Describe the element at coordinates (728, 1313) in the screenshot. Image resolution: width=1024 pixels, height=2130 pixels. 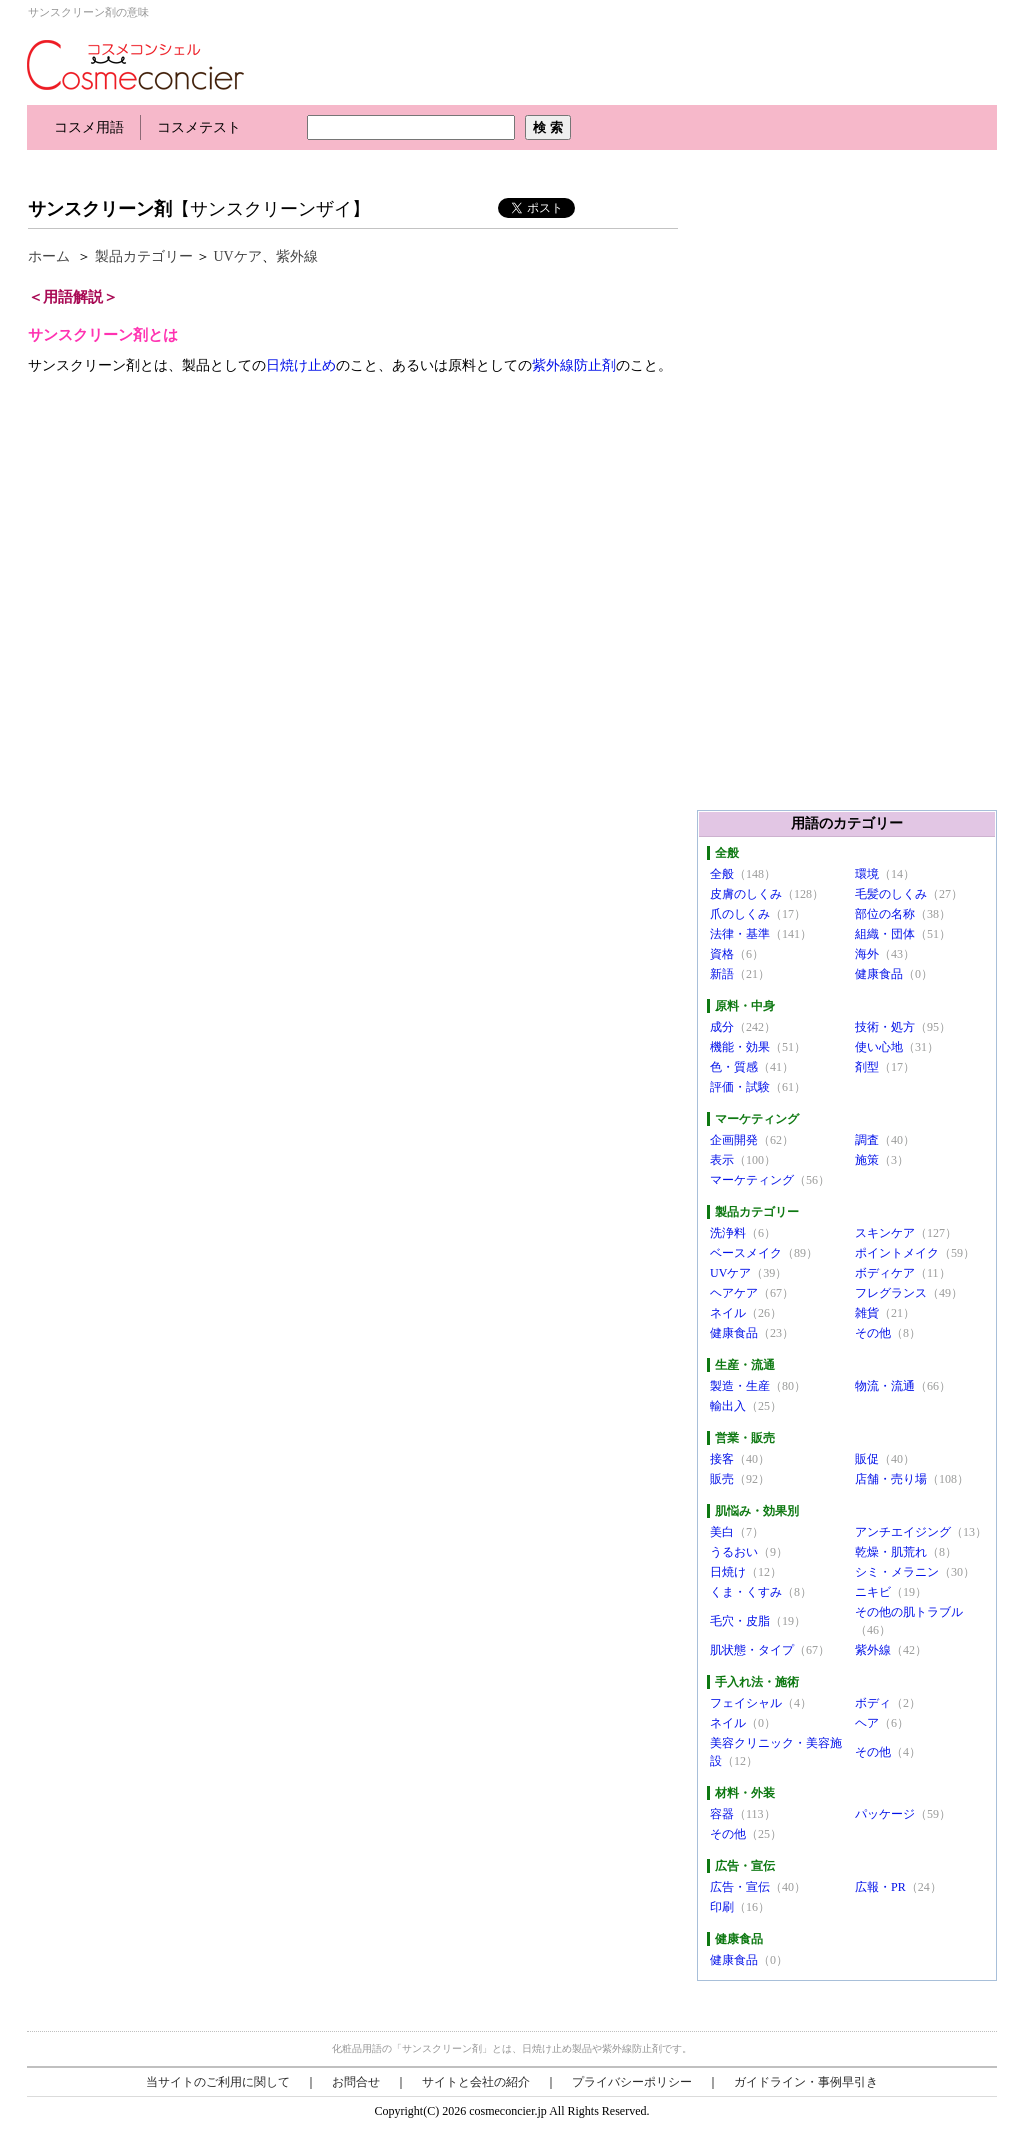
I see `ネイル` at that location.